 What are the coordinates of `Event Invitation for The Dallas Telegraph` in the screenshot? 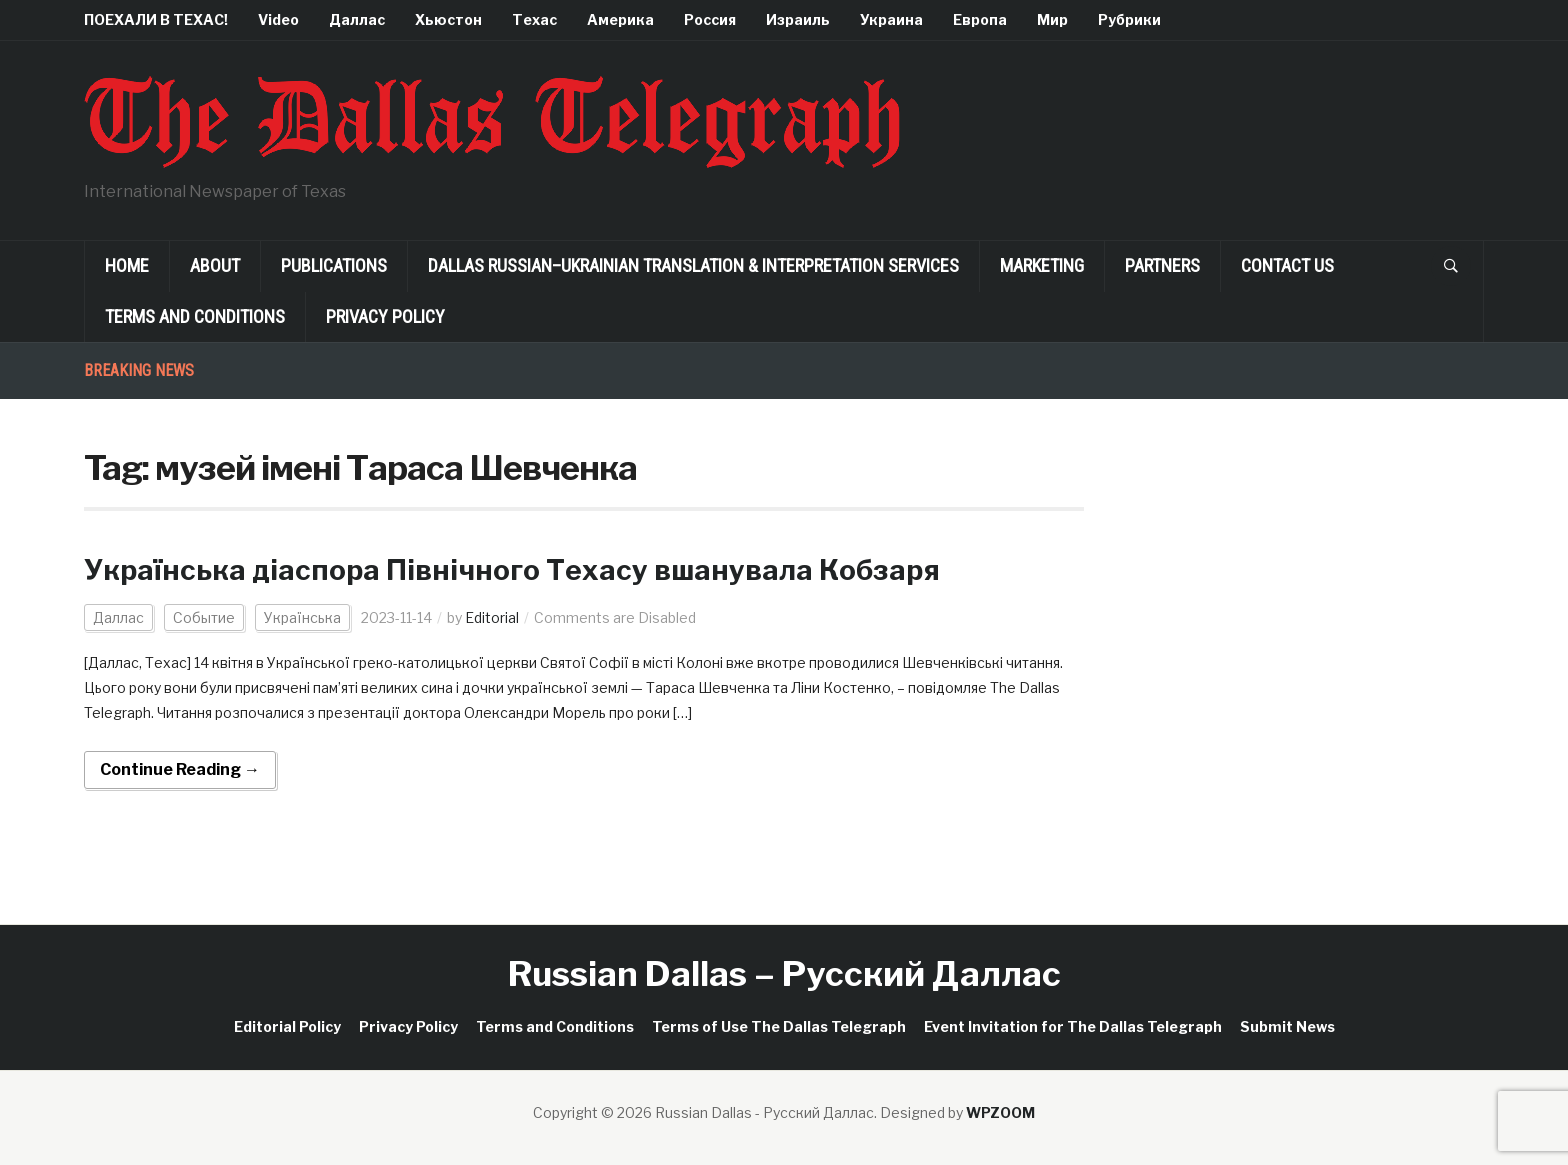 It's located at (1073, 1026).